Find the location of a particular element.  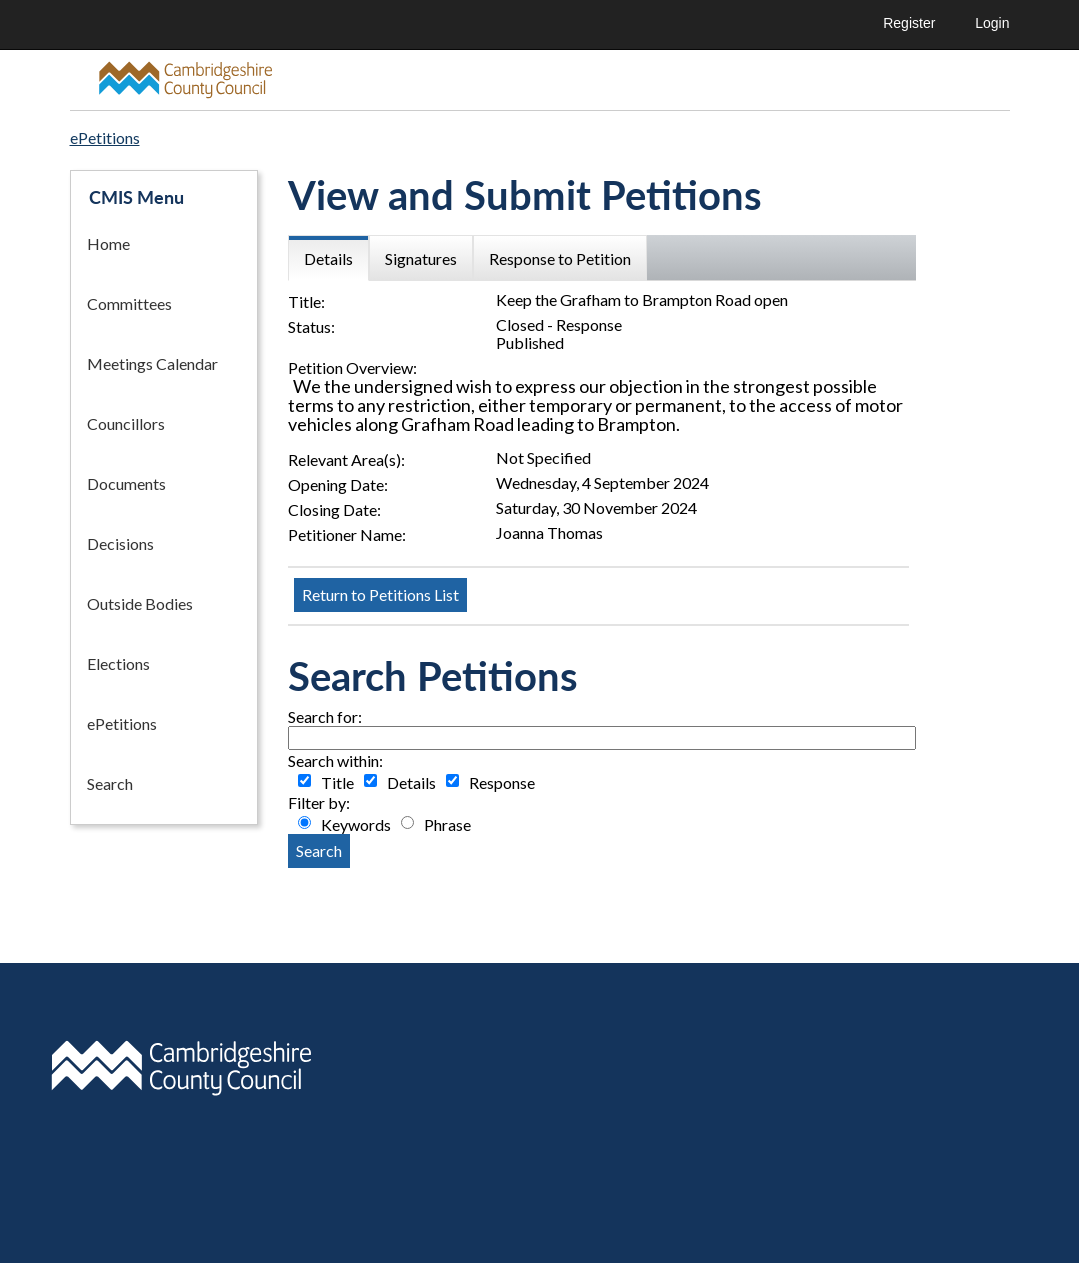

Decisions is located at coordinates (120, 543).